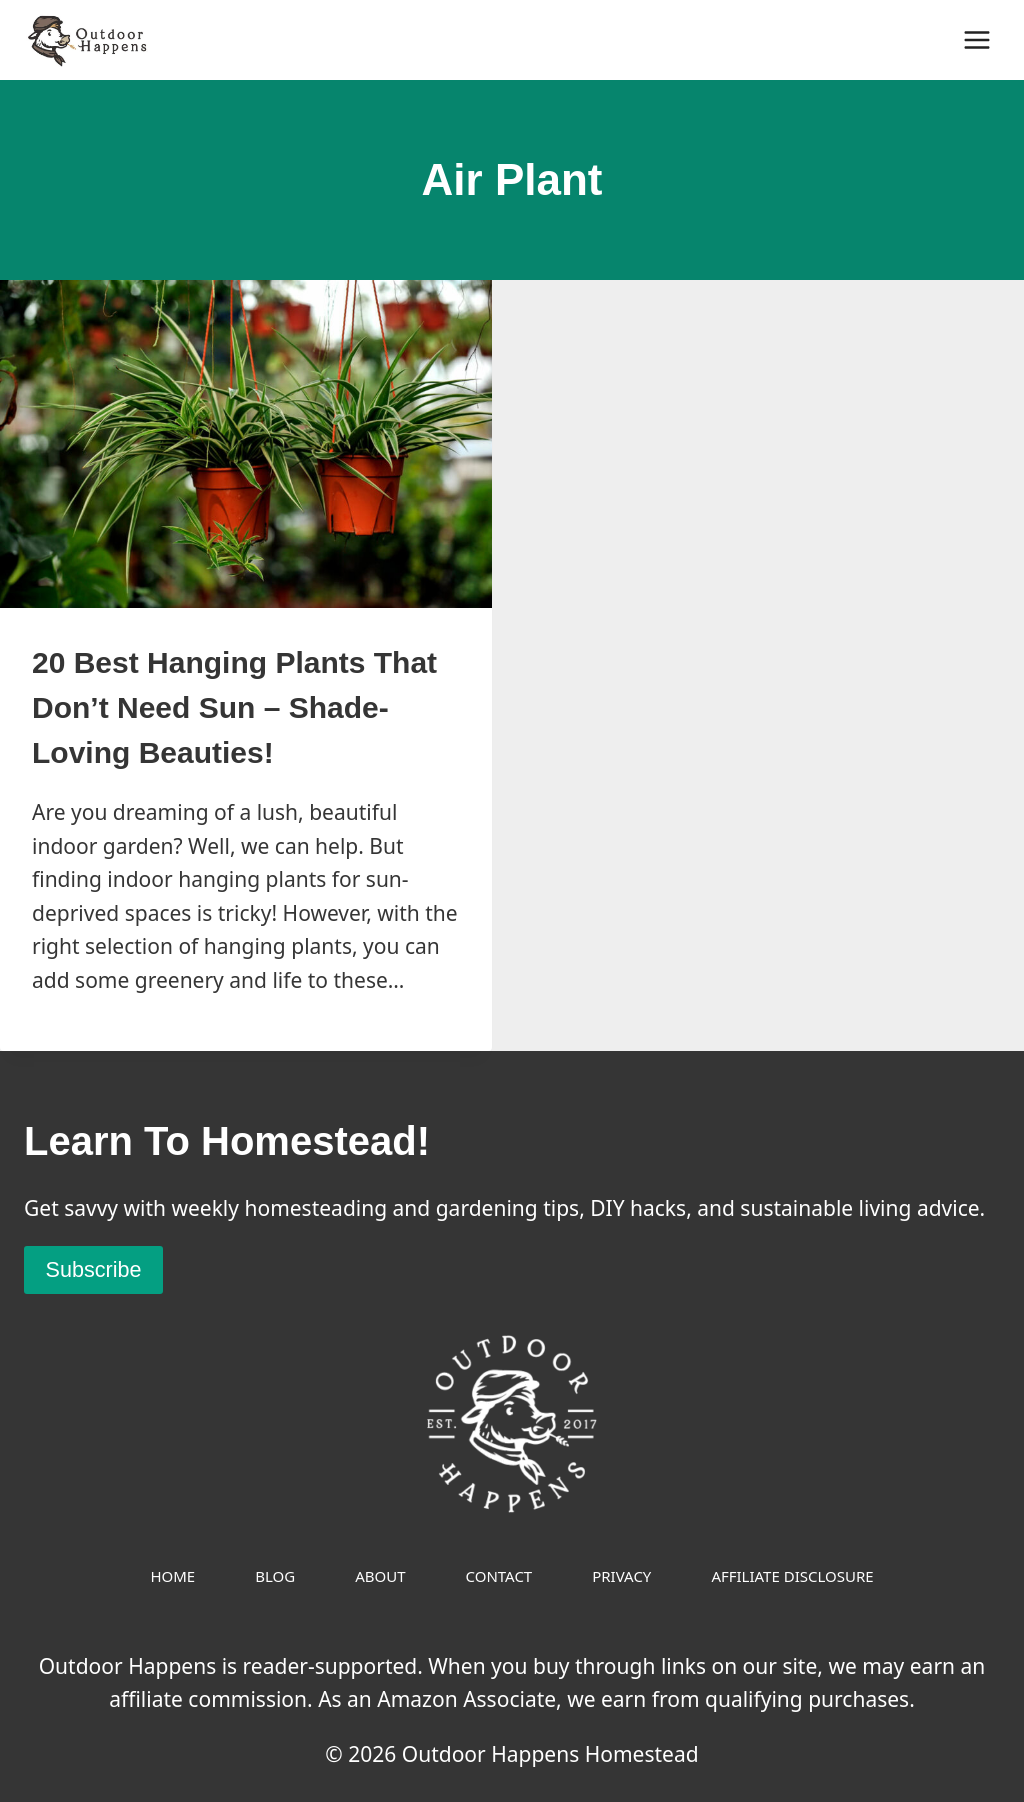 The image size is (1024, 1802). Describe the element at coordinates (792, 1576) in the screenshot. I see `Affiliate Disclosure` at that location.